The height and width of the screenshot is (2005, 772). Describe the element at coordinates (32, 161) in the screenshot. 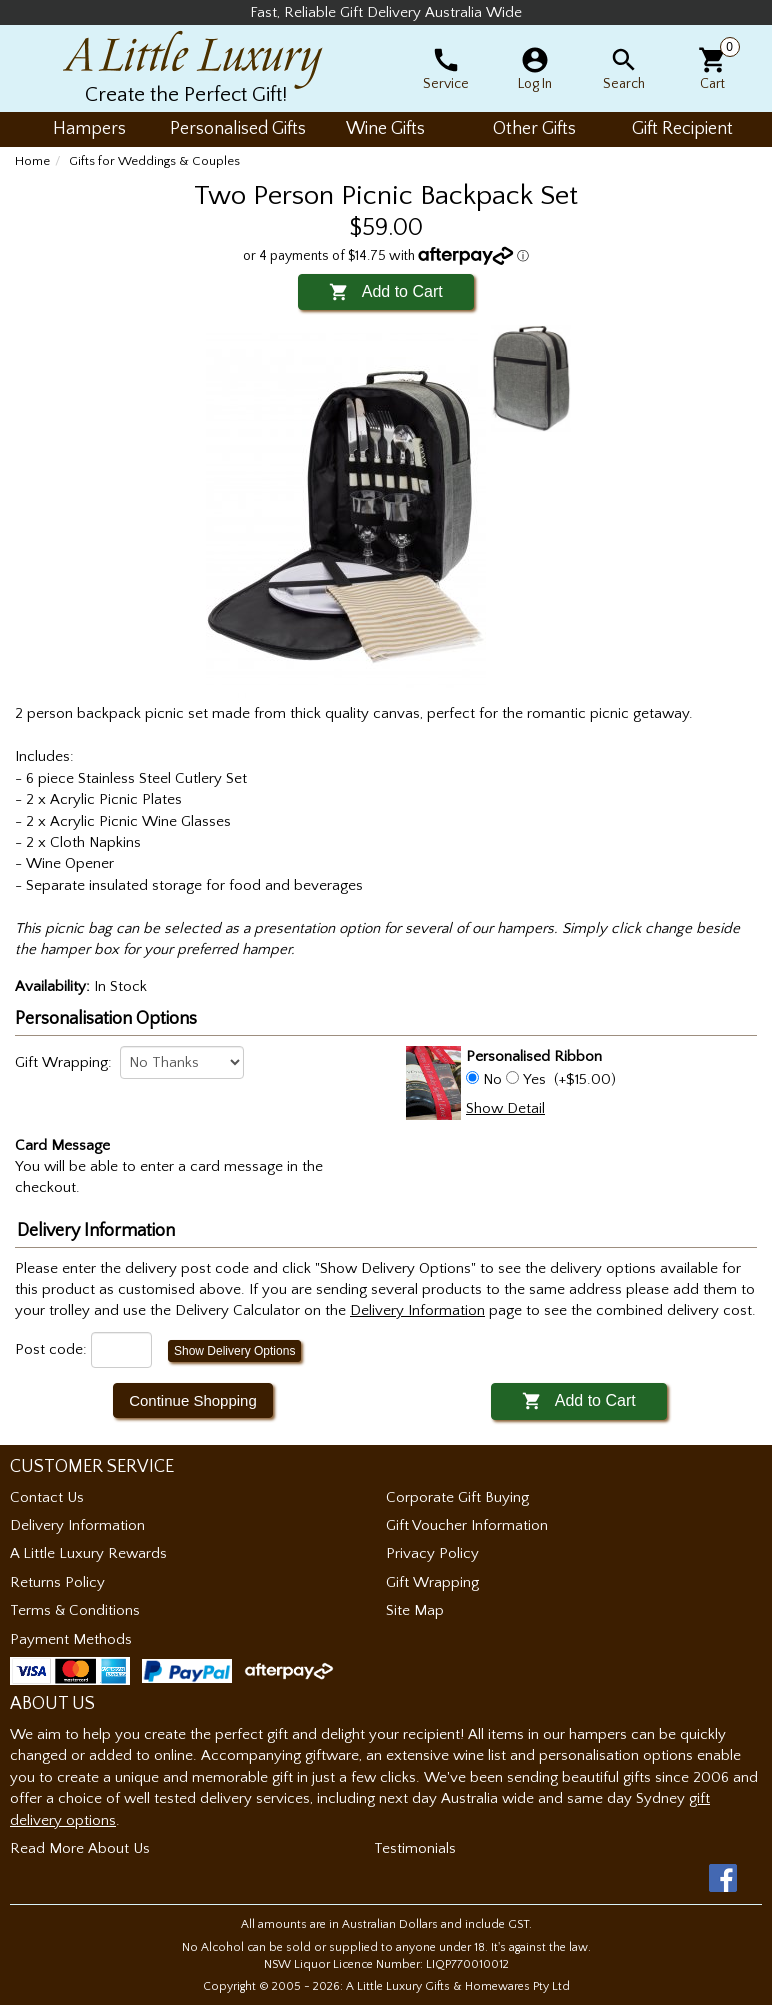

I see `Home` at that location.